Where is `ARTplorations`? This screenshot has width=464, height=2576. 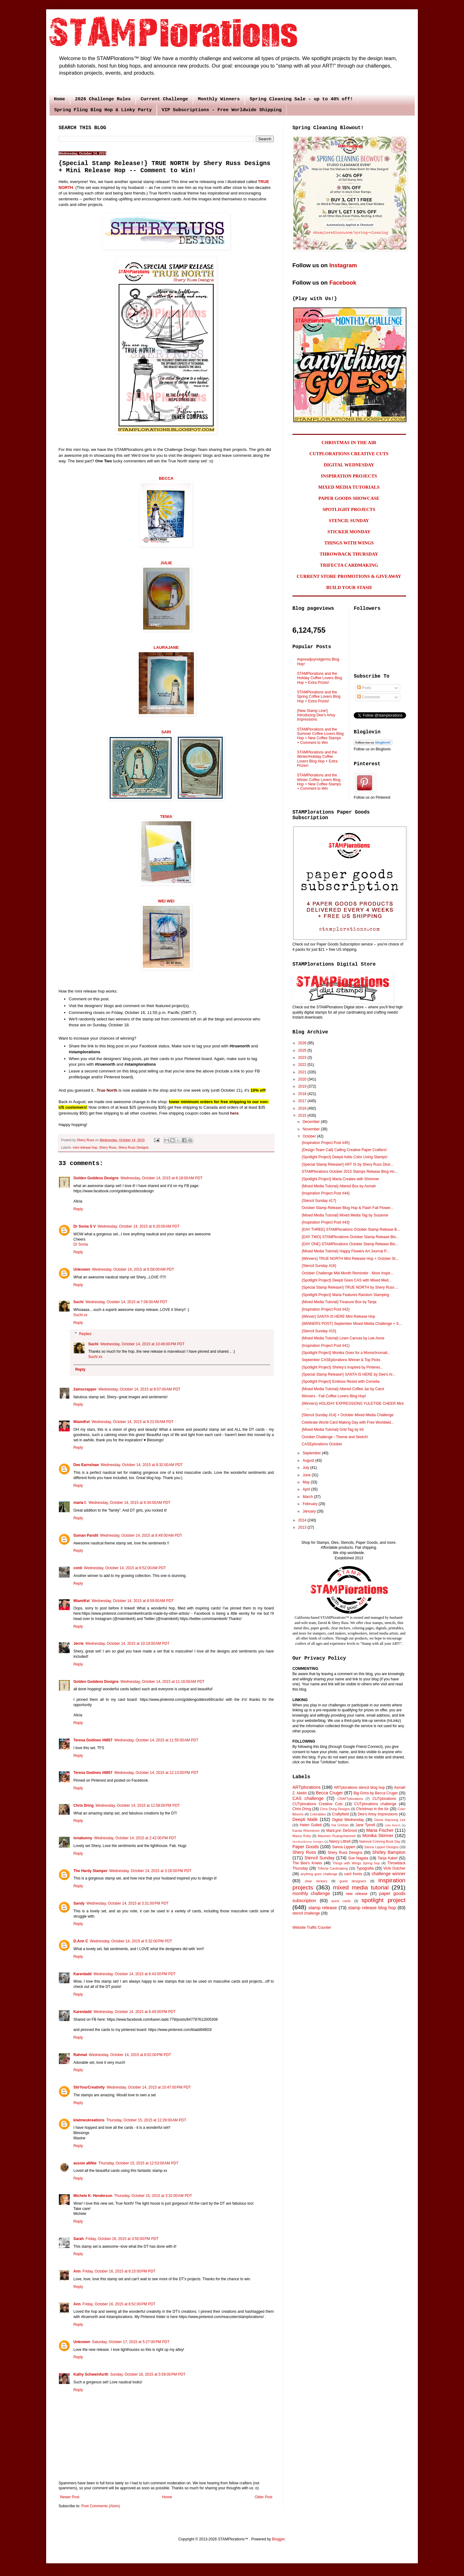 ARTplorations is located at coordinates (306, 1787).